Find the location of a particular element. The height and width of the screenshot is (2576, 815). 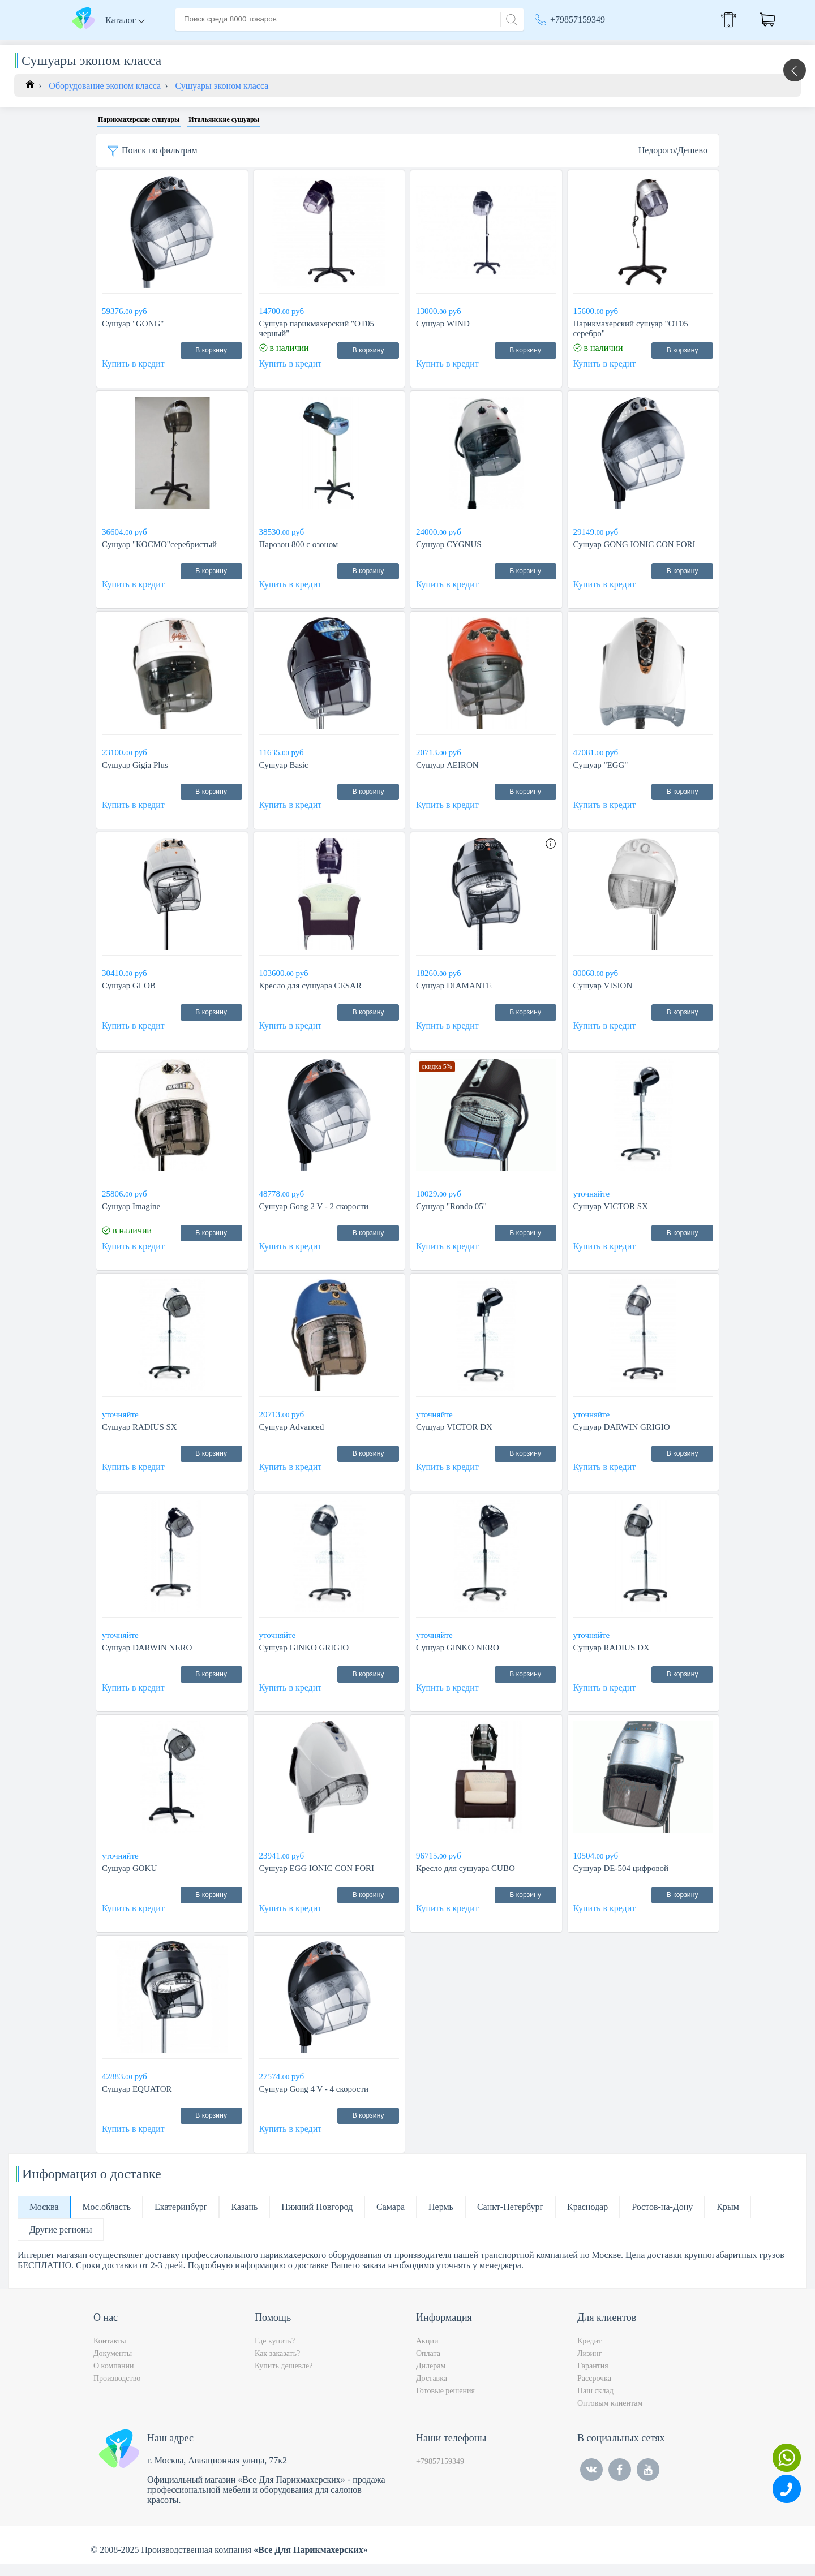

Москва is located at coordinates (614, 45).